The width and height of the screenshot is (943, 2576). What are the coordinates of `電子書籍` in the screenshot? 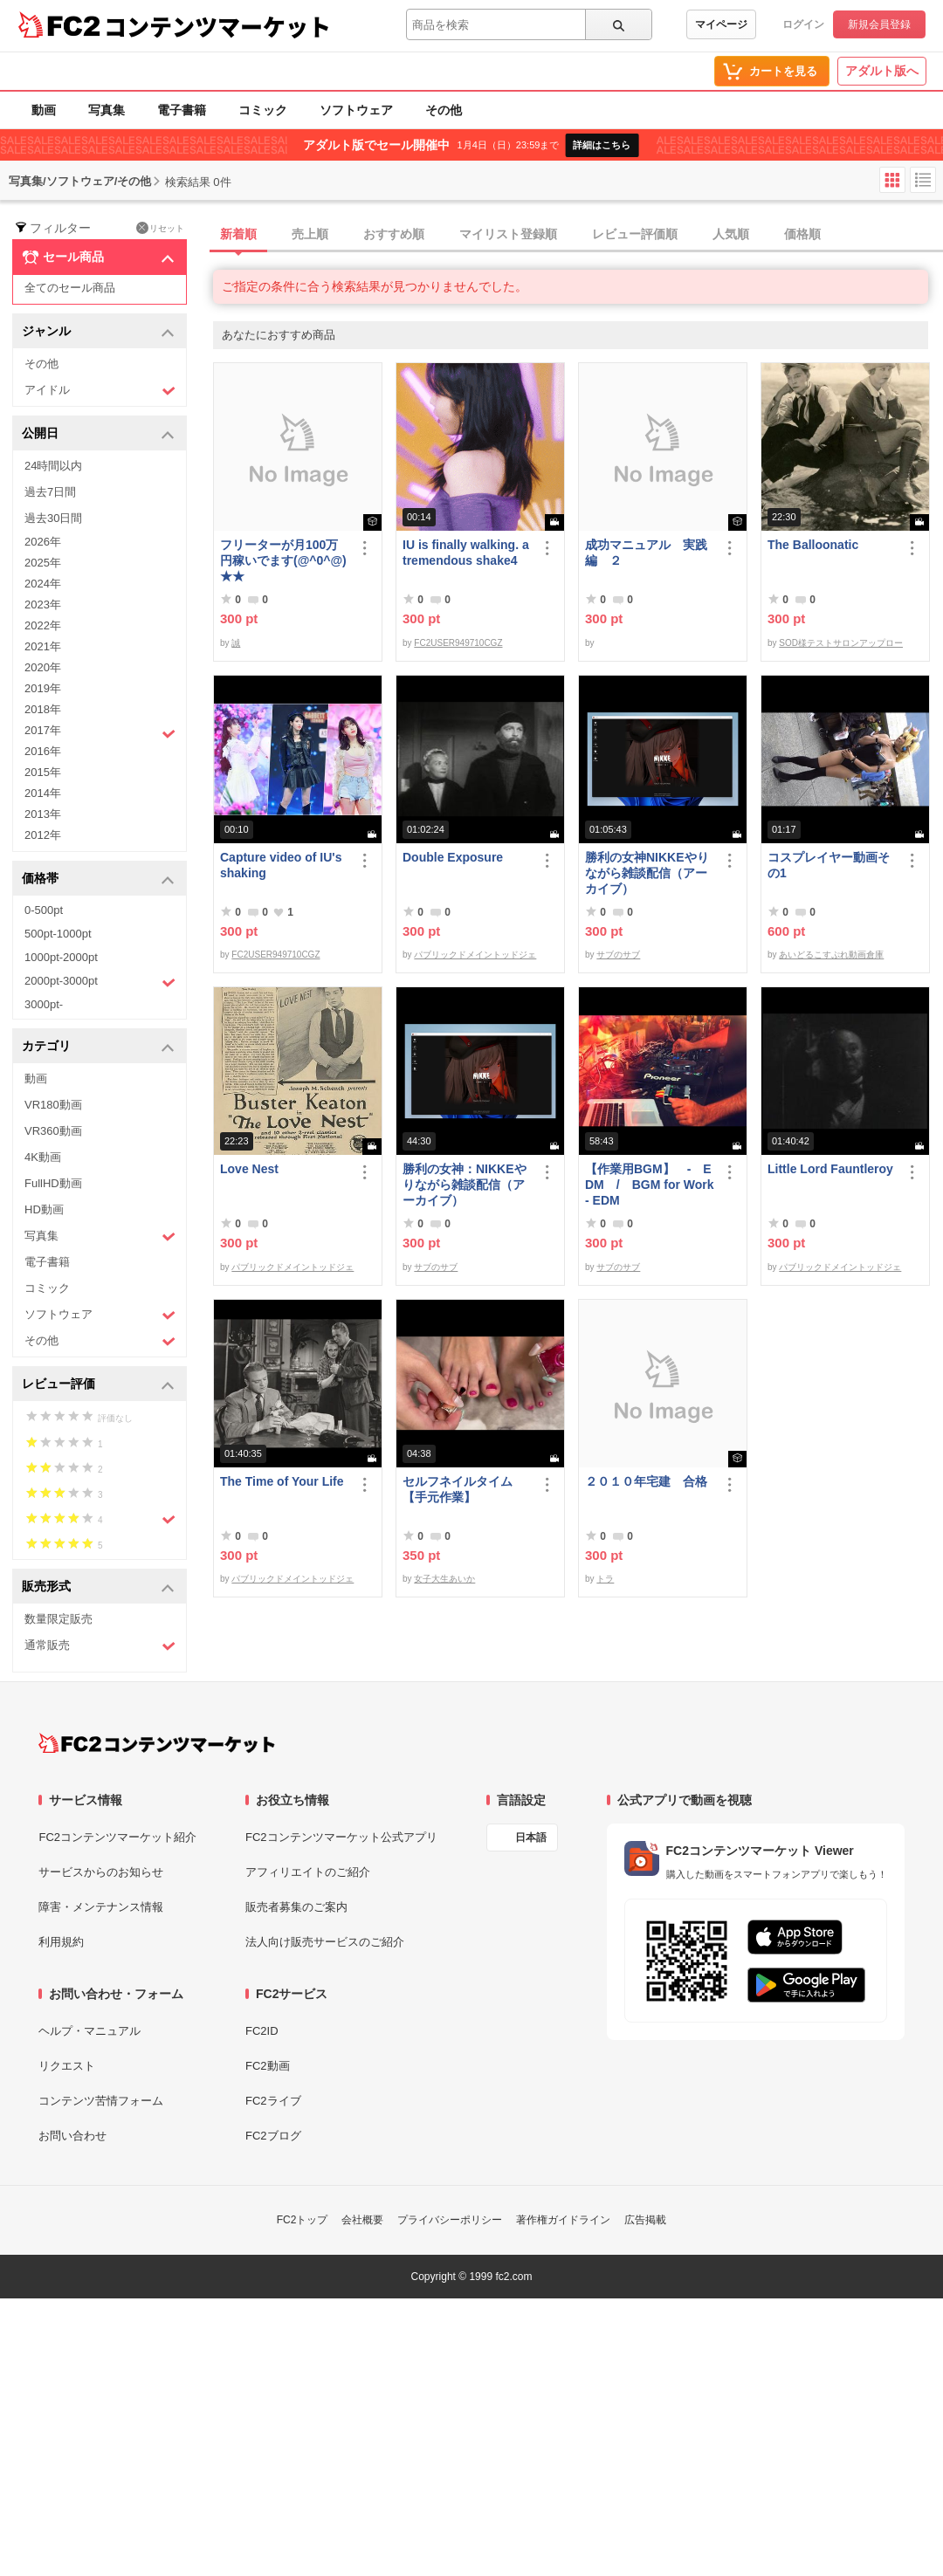 It's located at (181, 110).